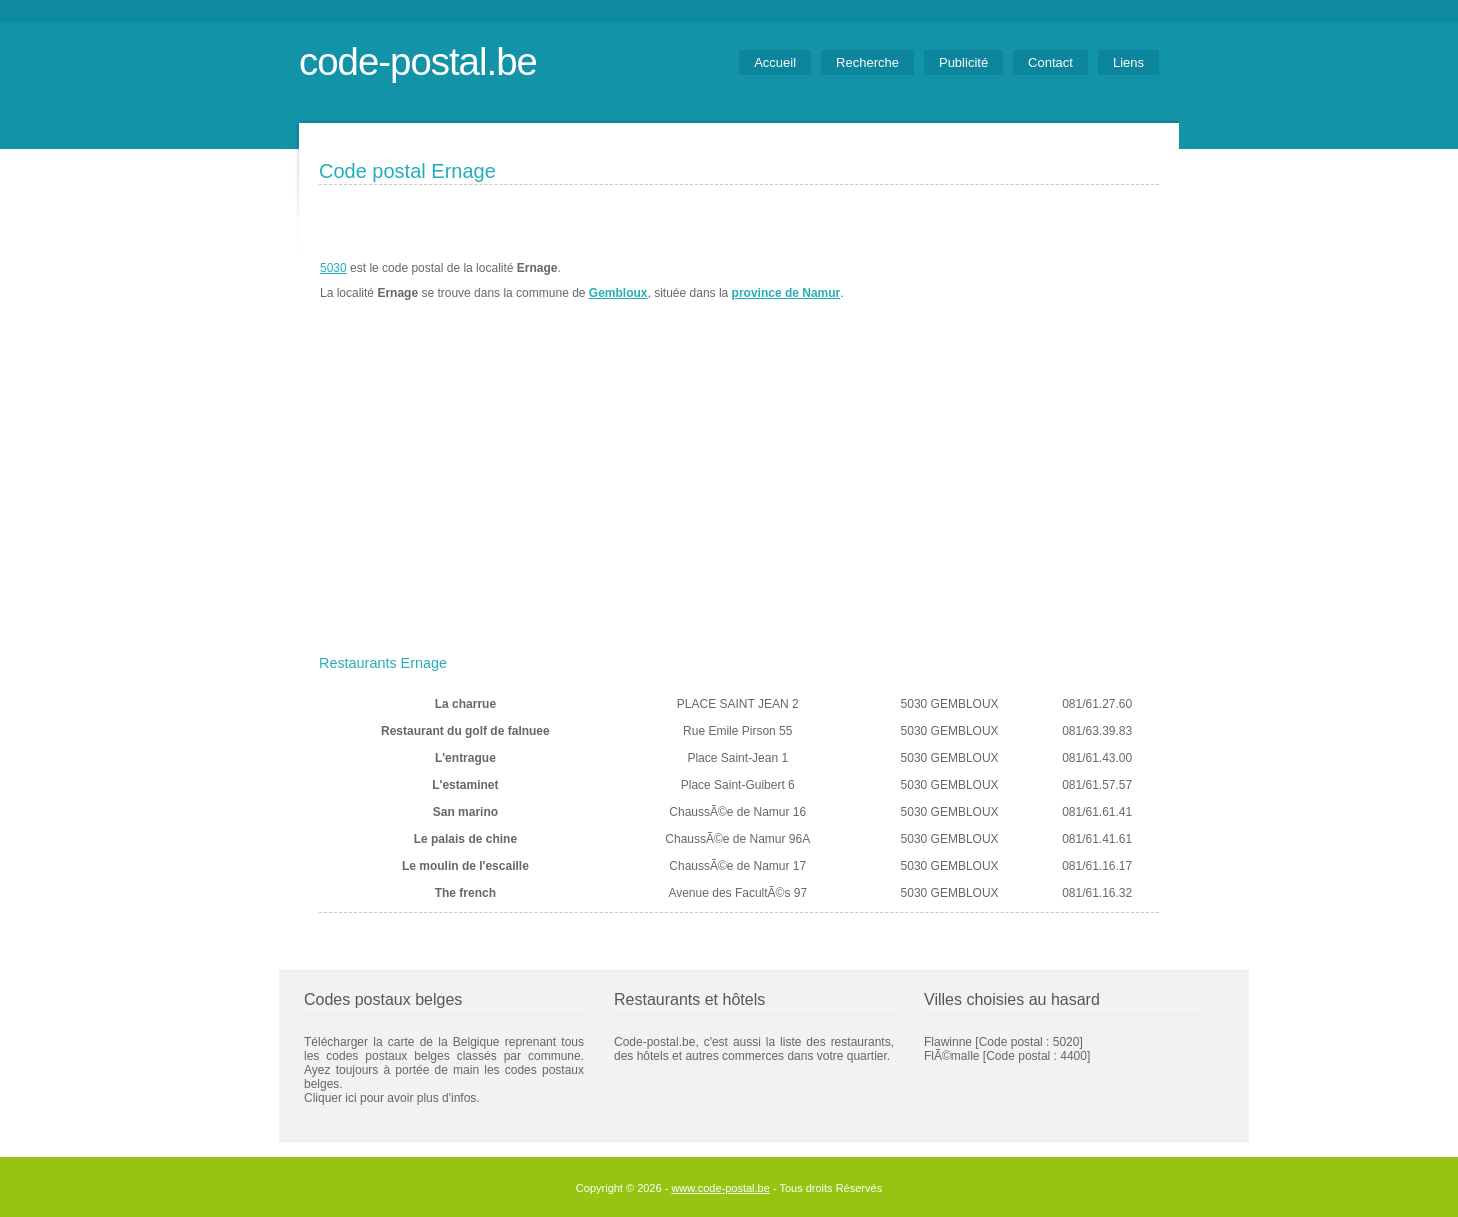 The width and height of the screenshot is (1458, 1217). Describe the element at coordinates (948, 1042) in the screenshot. I see `Flawinne` at that location.